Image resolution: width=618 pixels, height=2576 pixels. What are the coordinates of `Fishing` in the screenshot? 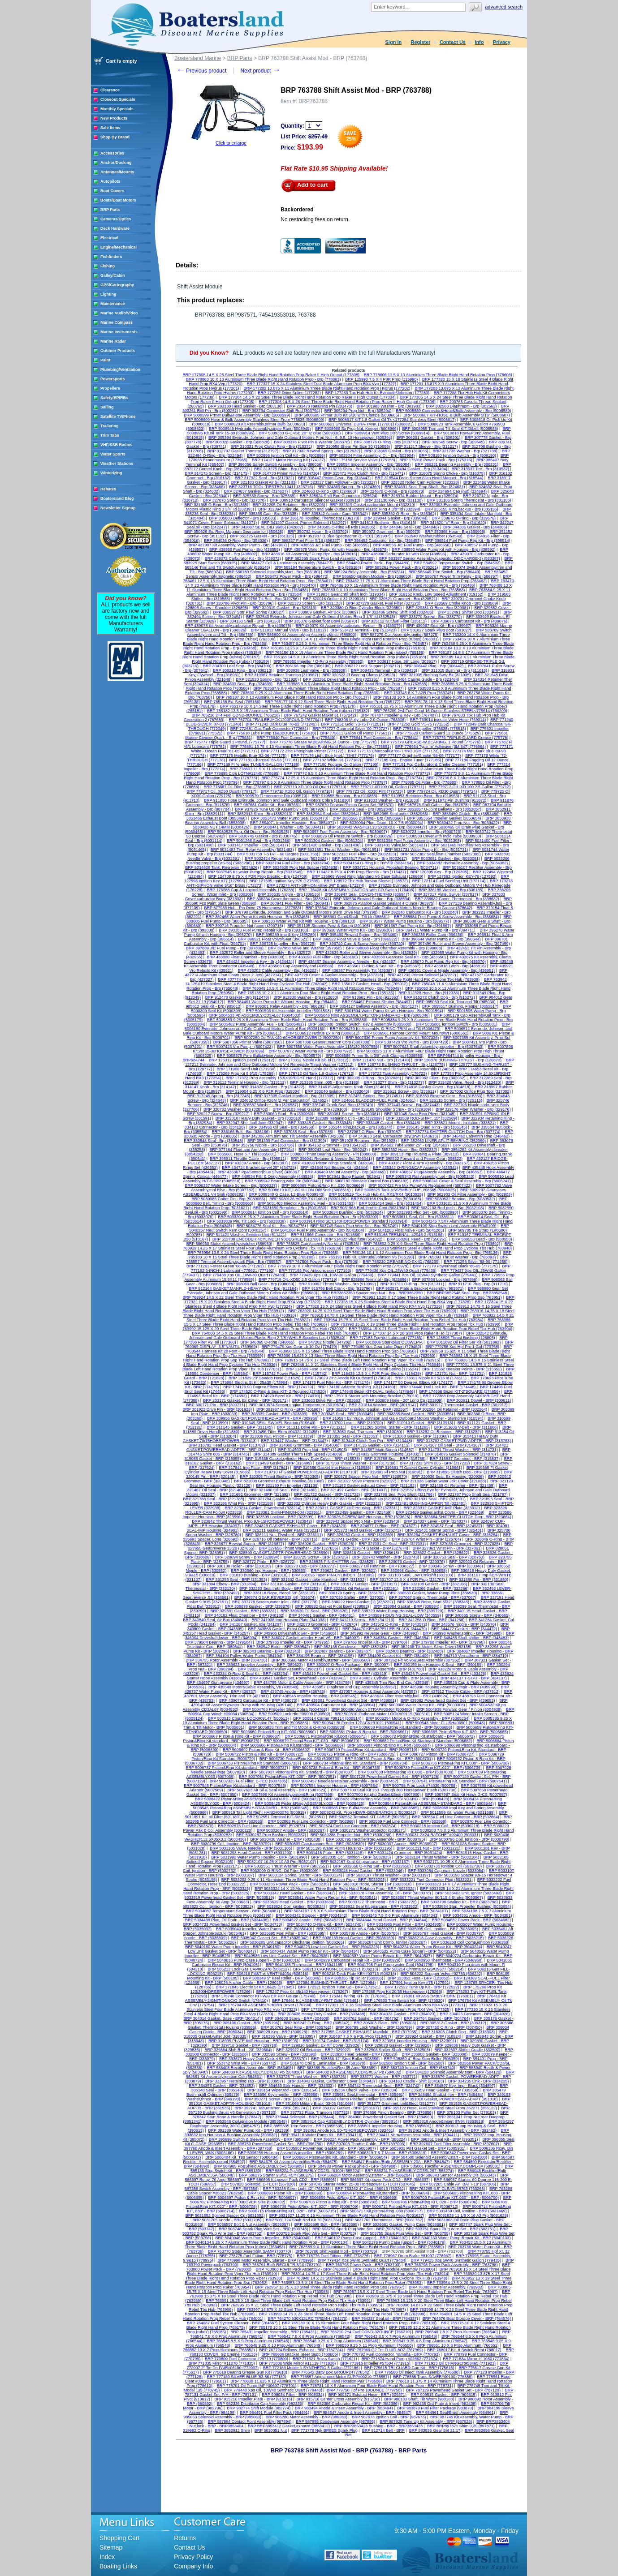 It's located at (107, 266).